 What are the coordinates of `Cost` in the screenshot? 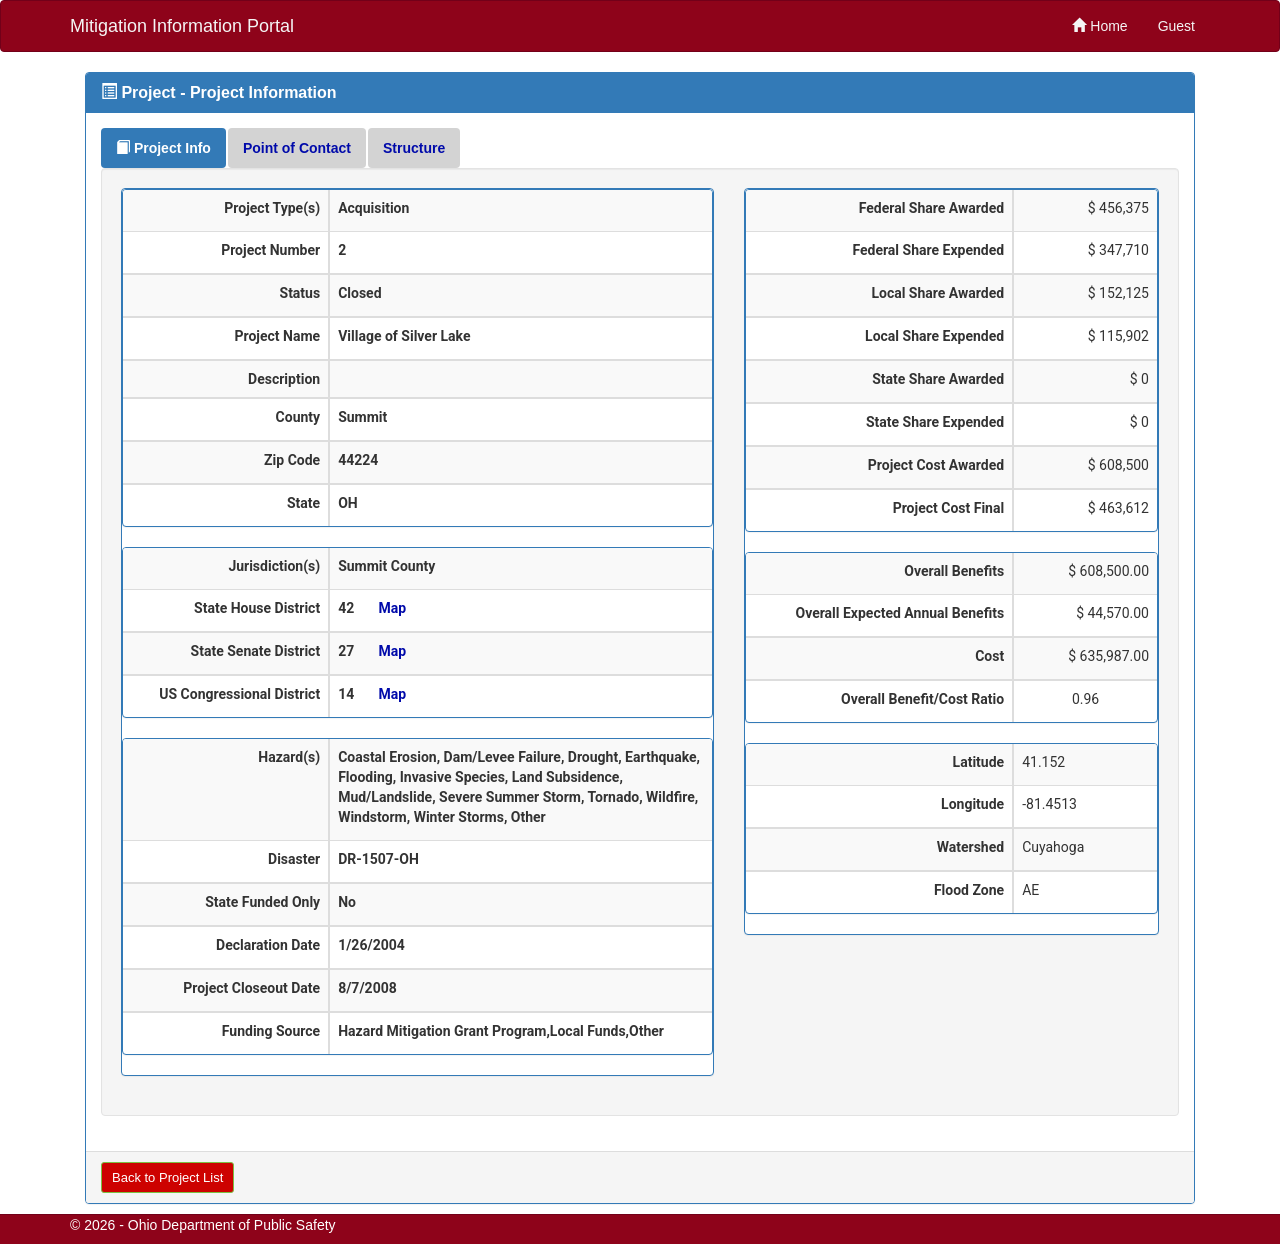 It's located at (989, 656).